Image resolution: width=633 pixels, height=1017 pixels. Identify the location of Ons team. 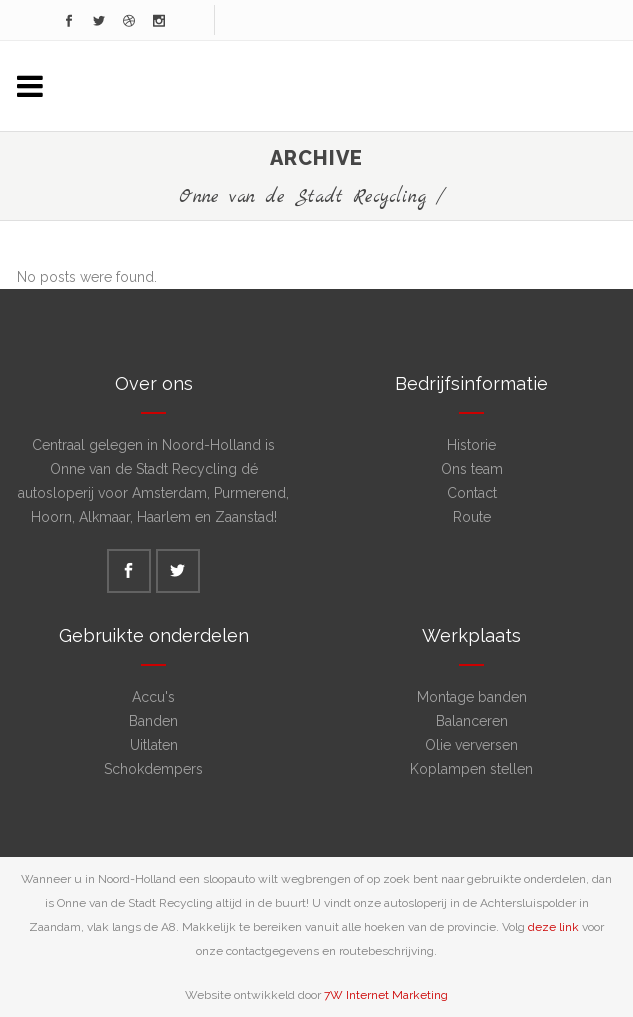
(472, 469).